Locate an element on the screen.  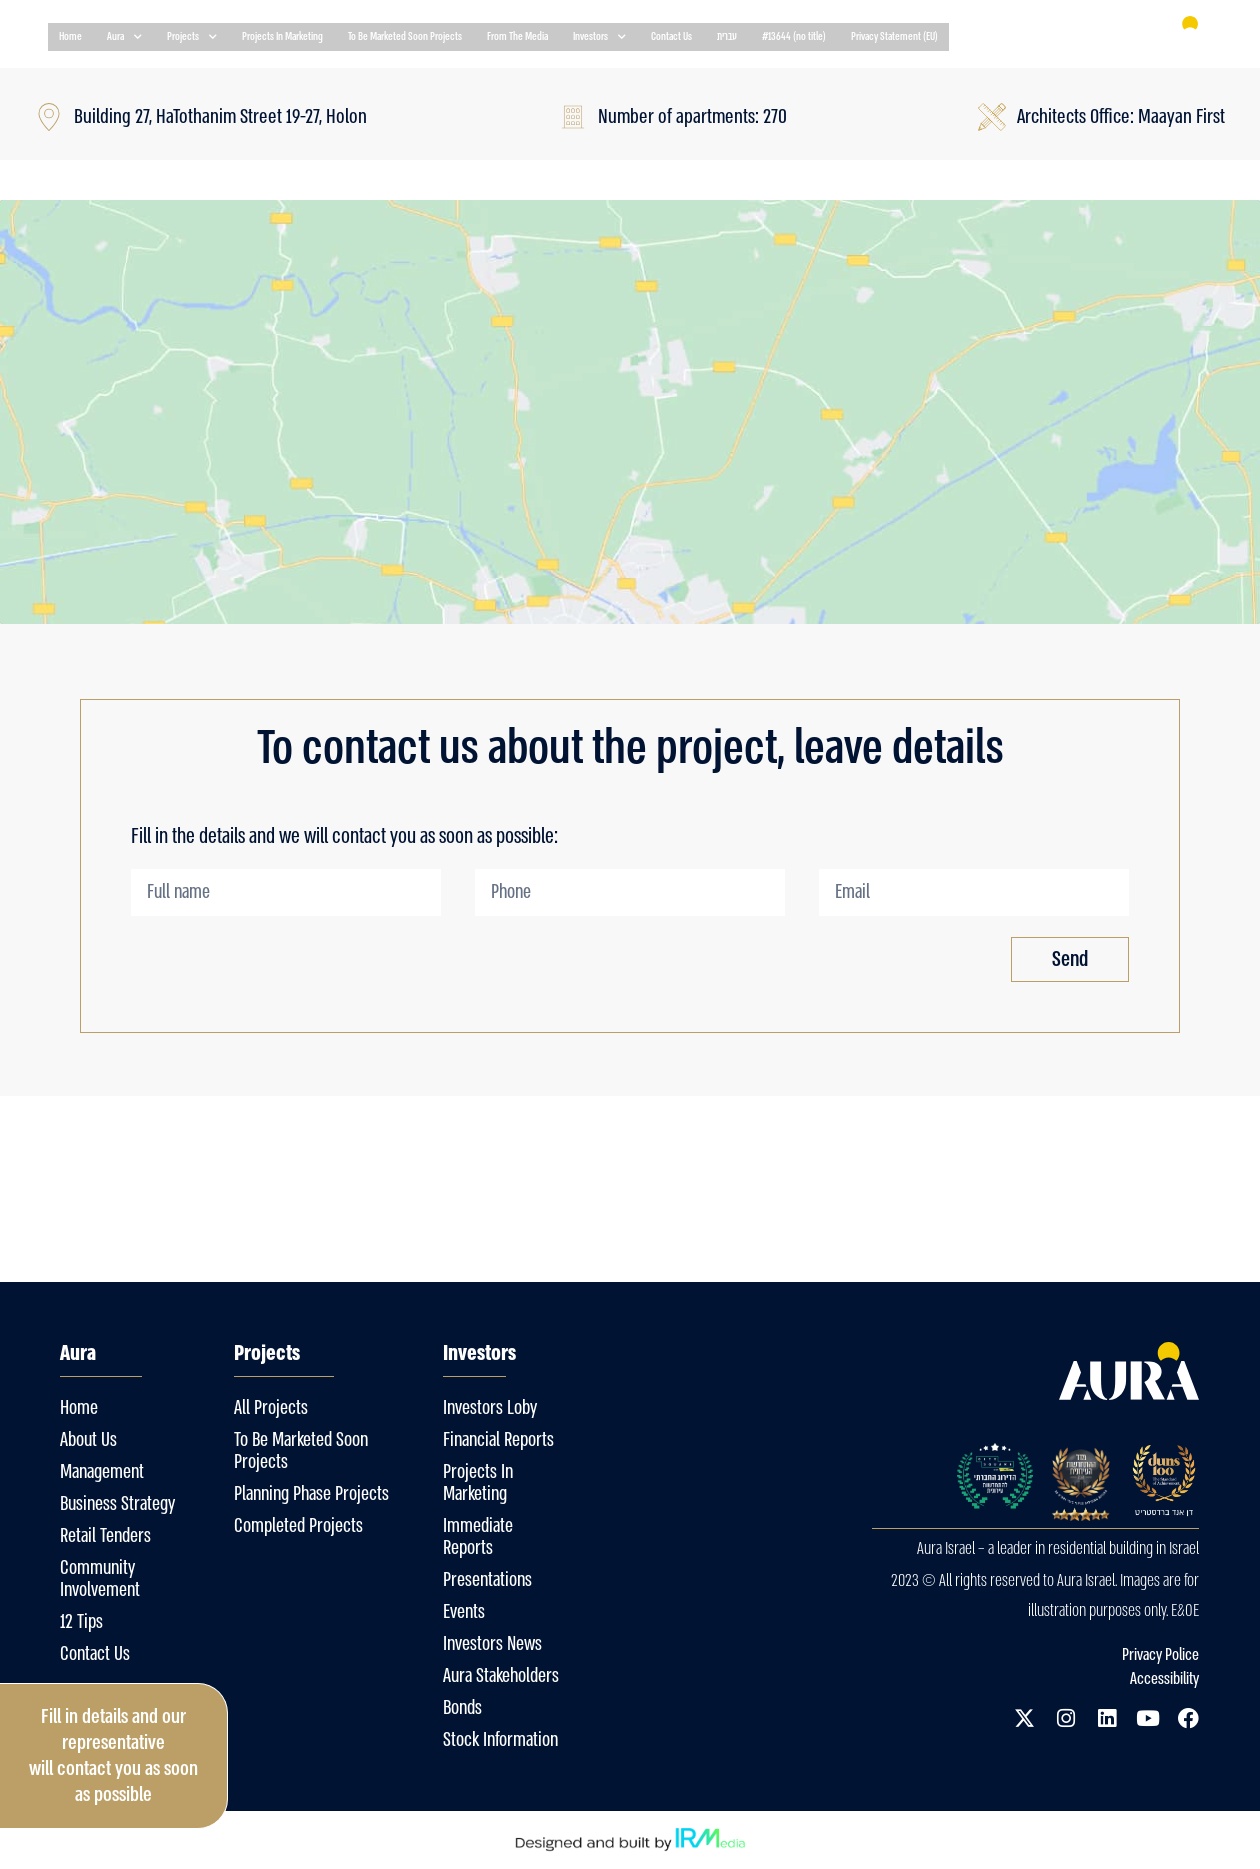
Community Involvement is located at coordinates (100, 1579).